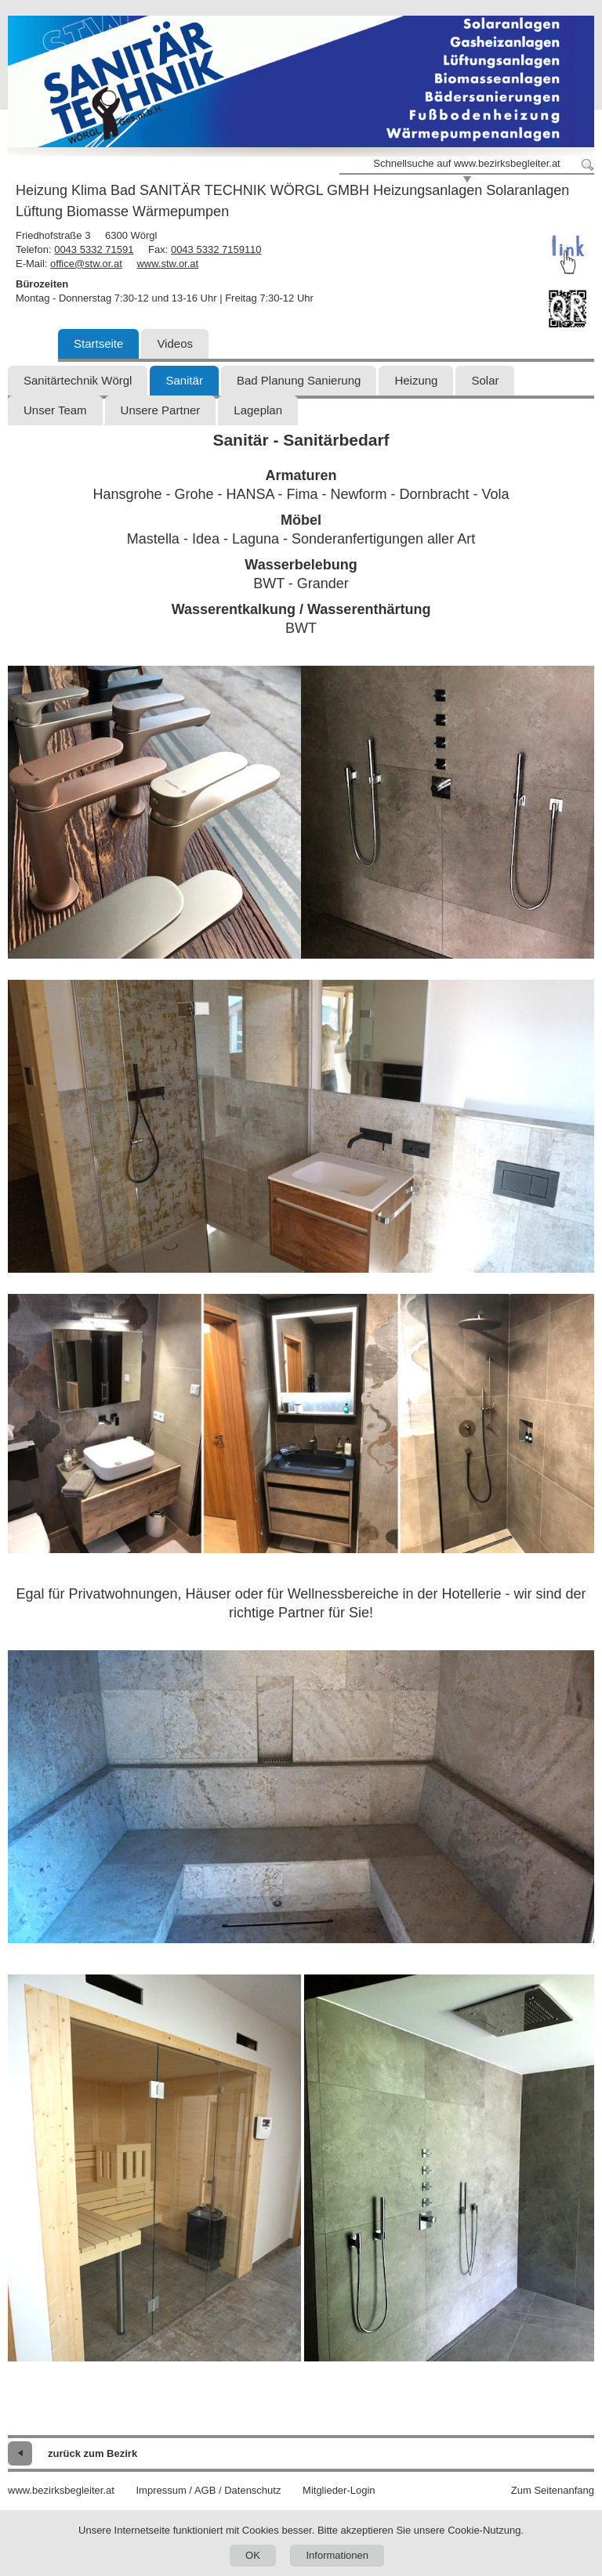 The image size is (602, 2576). Describe the element at coordinates (167, 263) in the screenshot. I see `www.stw.or.at` at that location.